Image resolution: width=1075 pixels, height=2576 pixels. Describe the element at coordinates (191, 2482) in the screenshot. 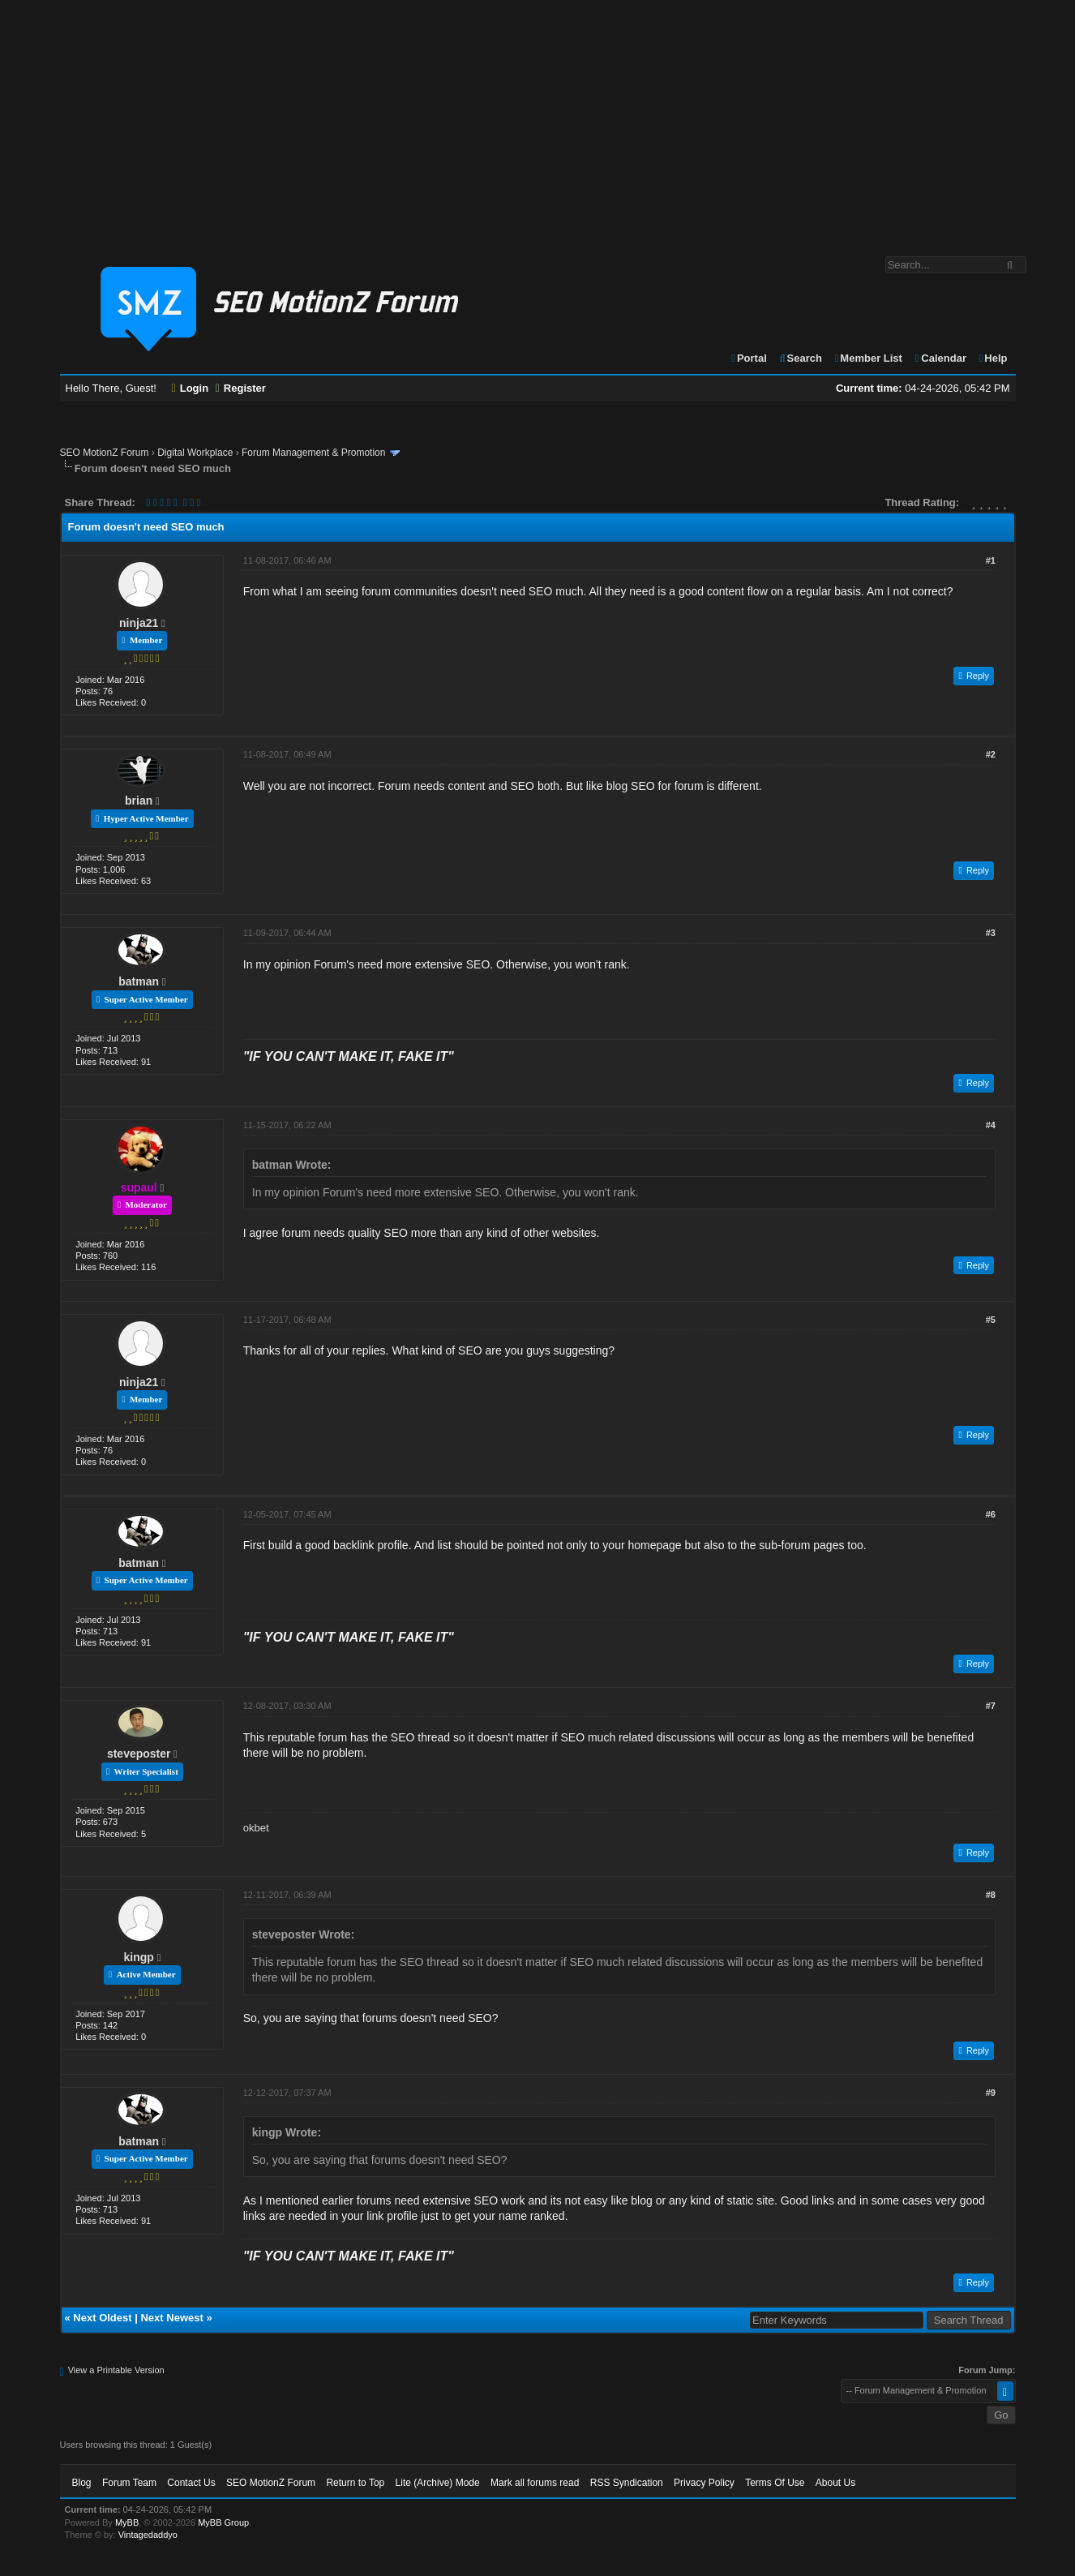

I see `Contact Us` at that location.